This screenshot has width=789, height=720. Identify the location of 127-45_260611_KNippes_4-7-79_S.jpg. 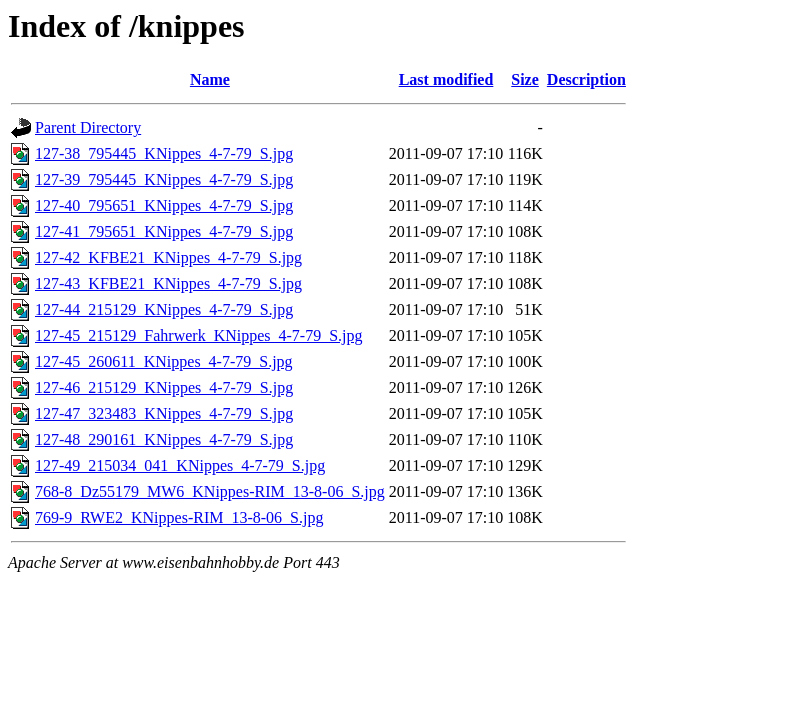
(164, 361).